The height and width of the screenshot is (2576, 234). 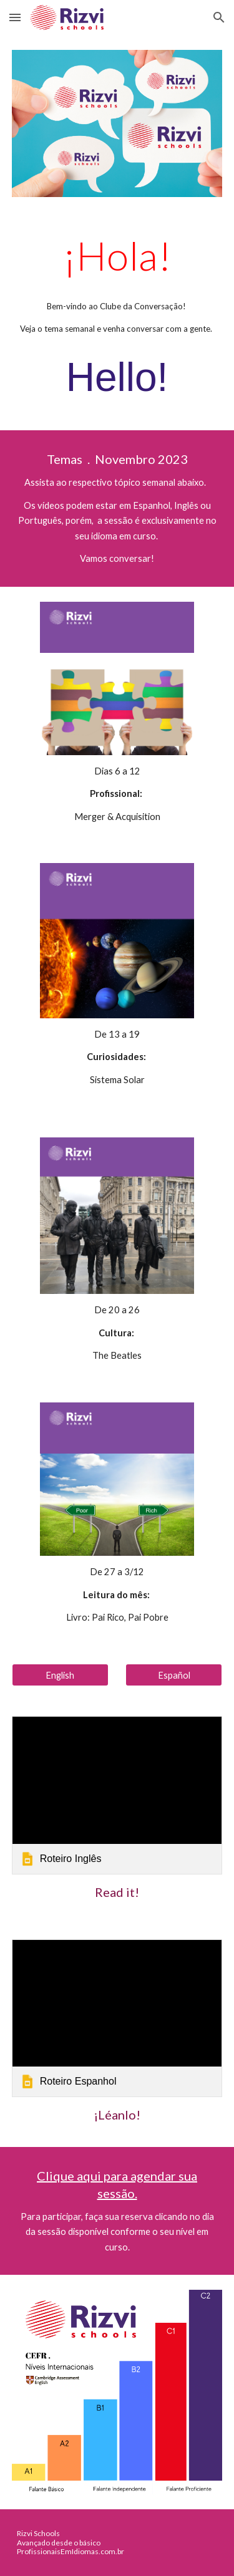 I want to click on [main], so click(x=117, y=321).